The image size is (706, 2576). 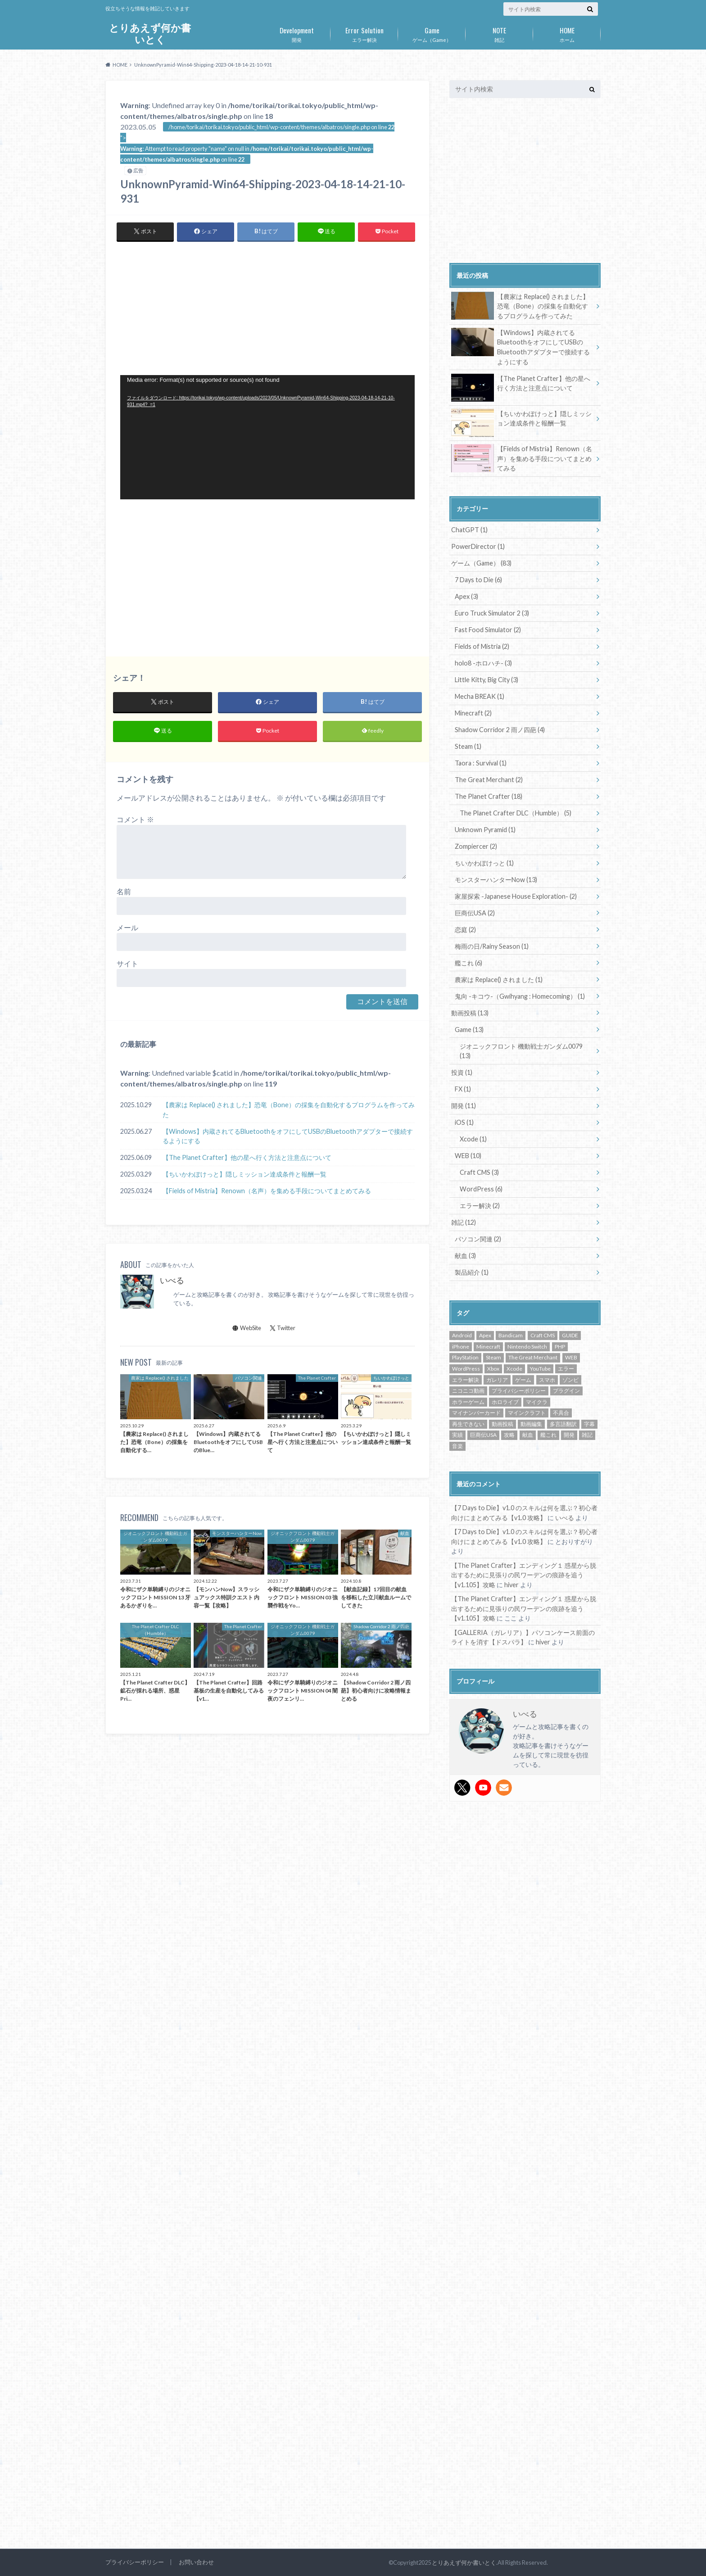 What do you see at coordinates (478, 580) in the screenshot?
I see `7 Days to Die` at bounding box center [478, 580].